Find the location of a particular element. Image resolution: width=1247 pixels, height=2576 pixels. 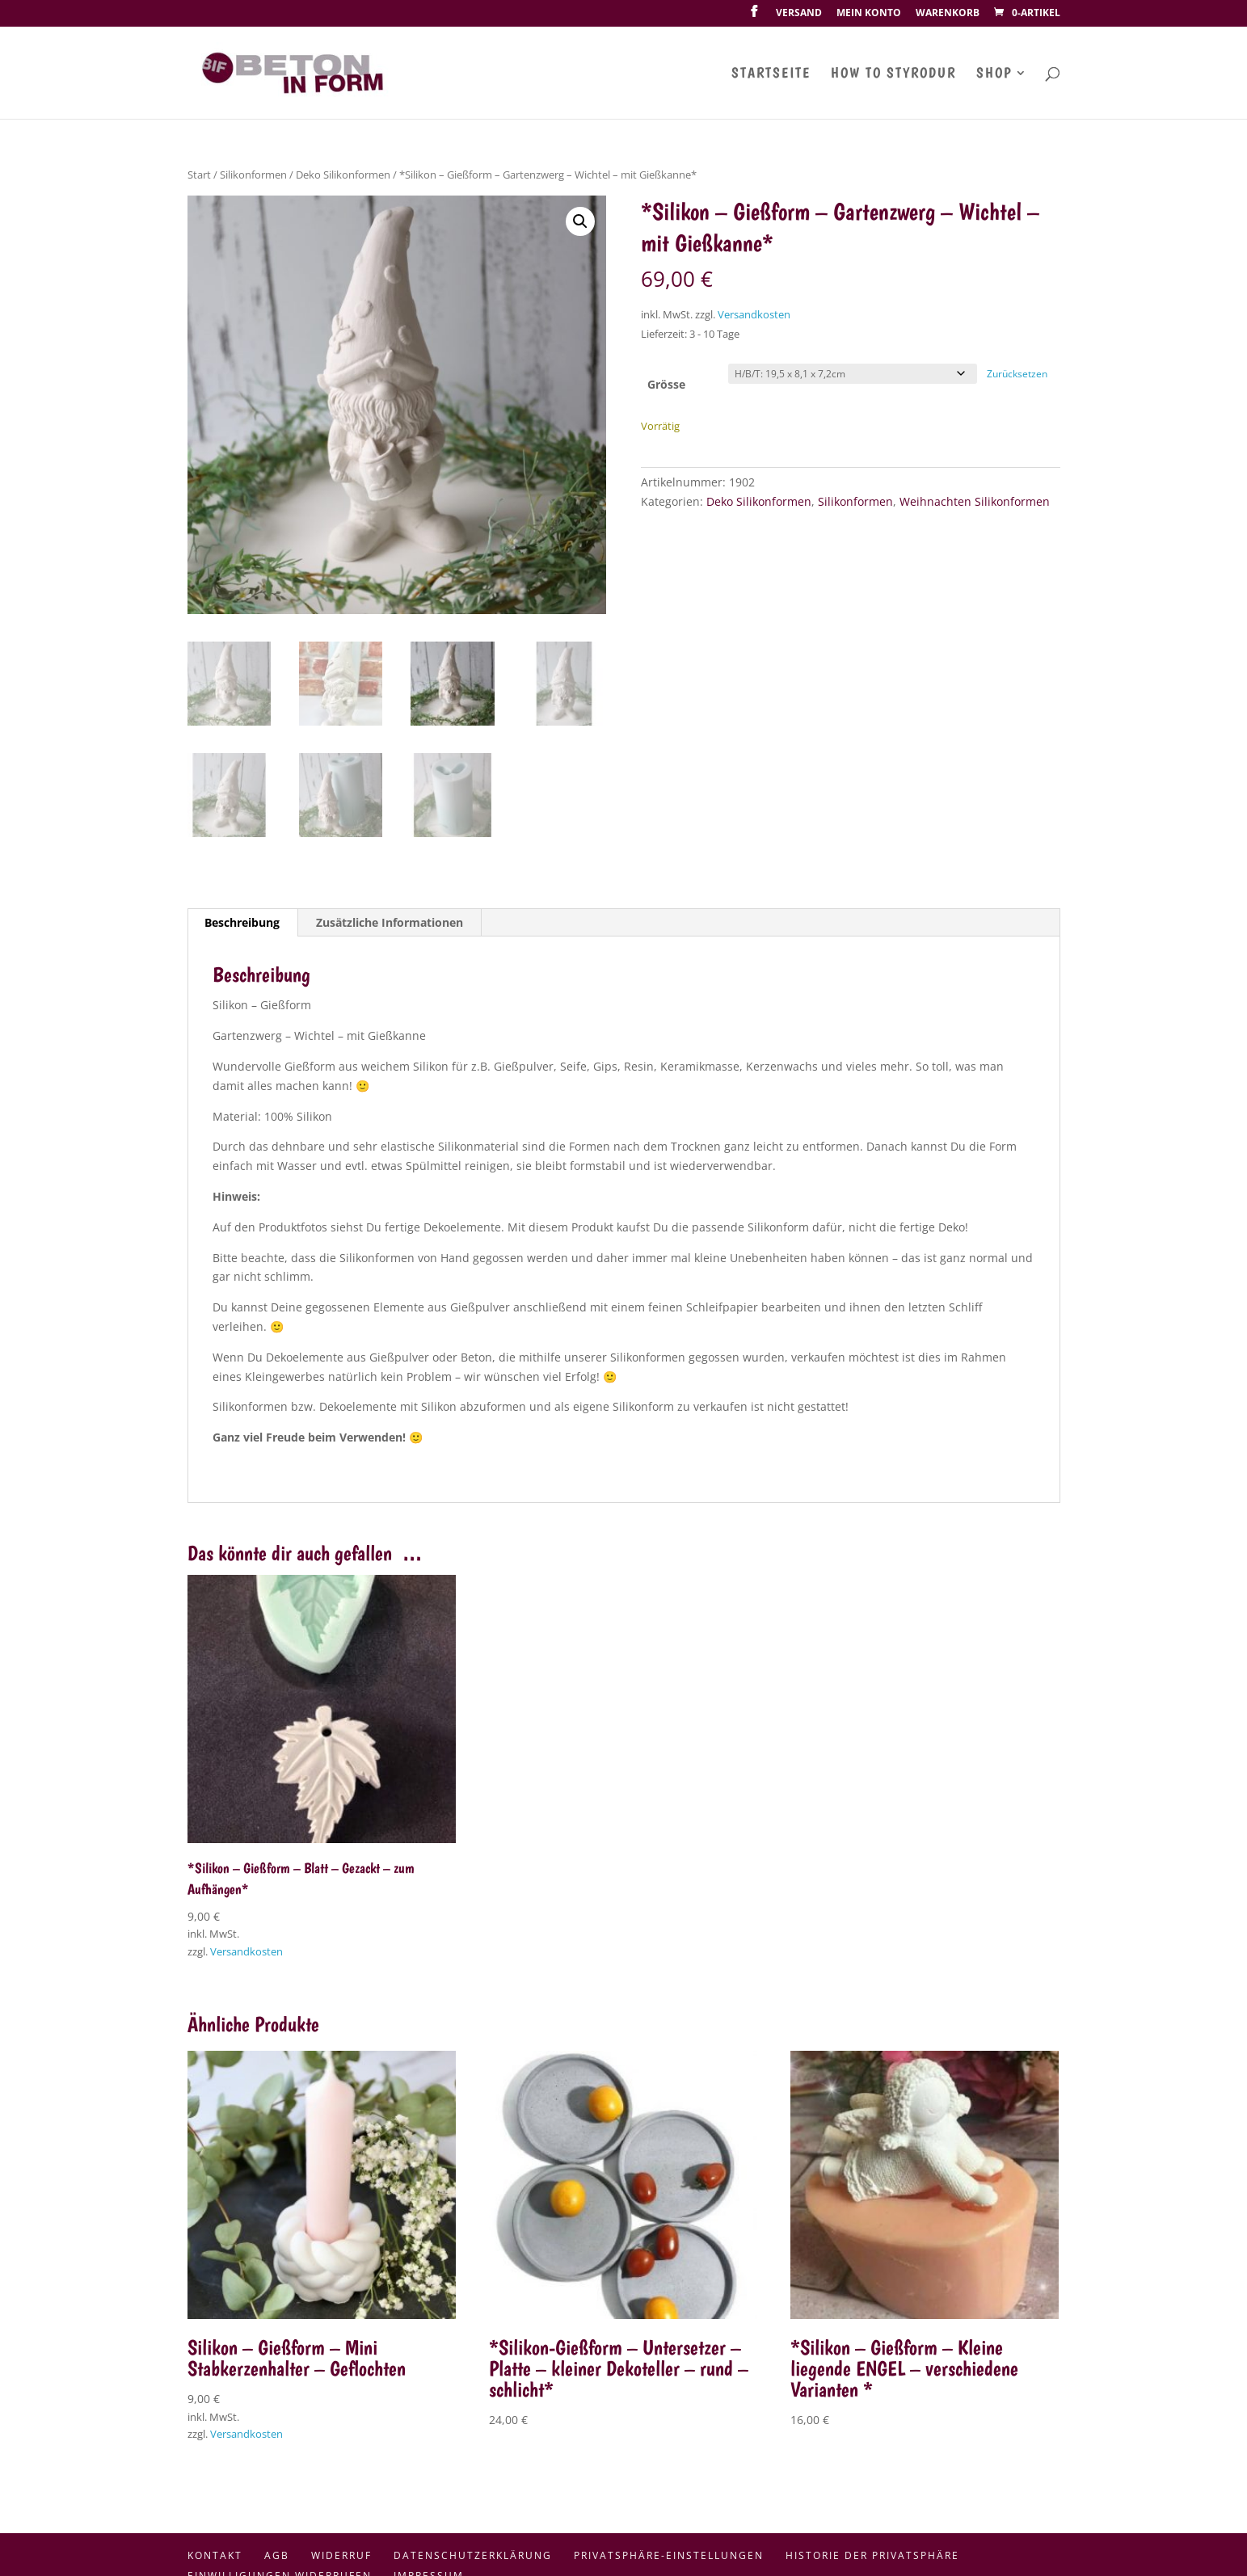

Warenkorb is located at coordinates (947, 13).